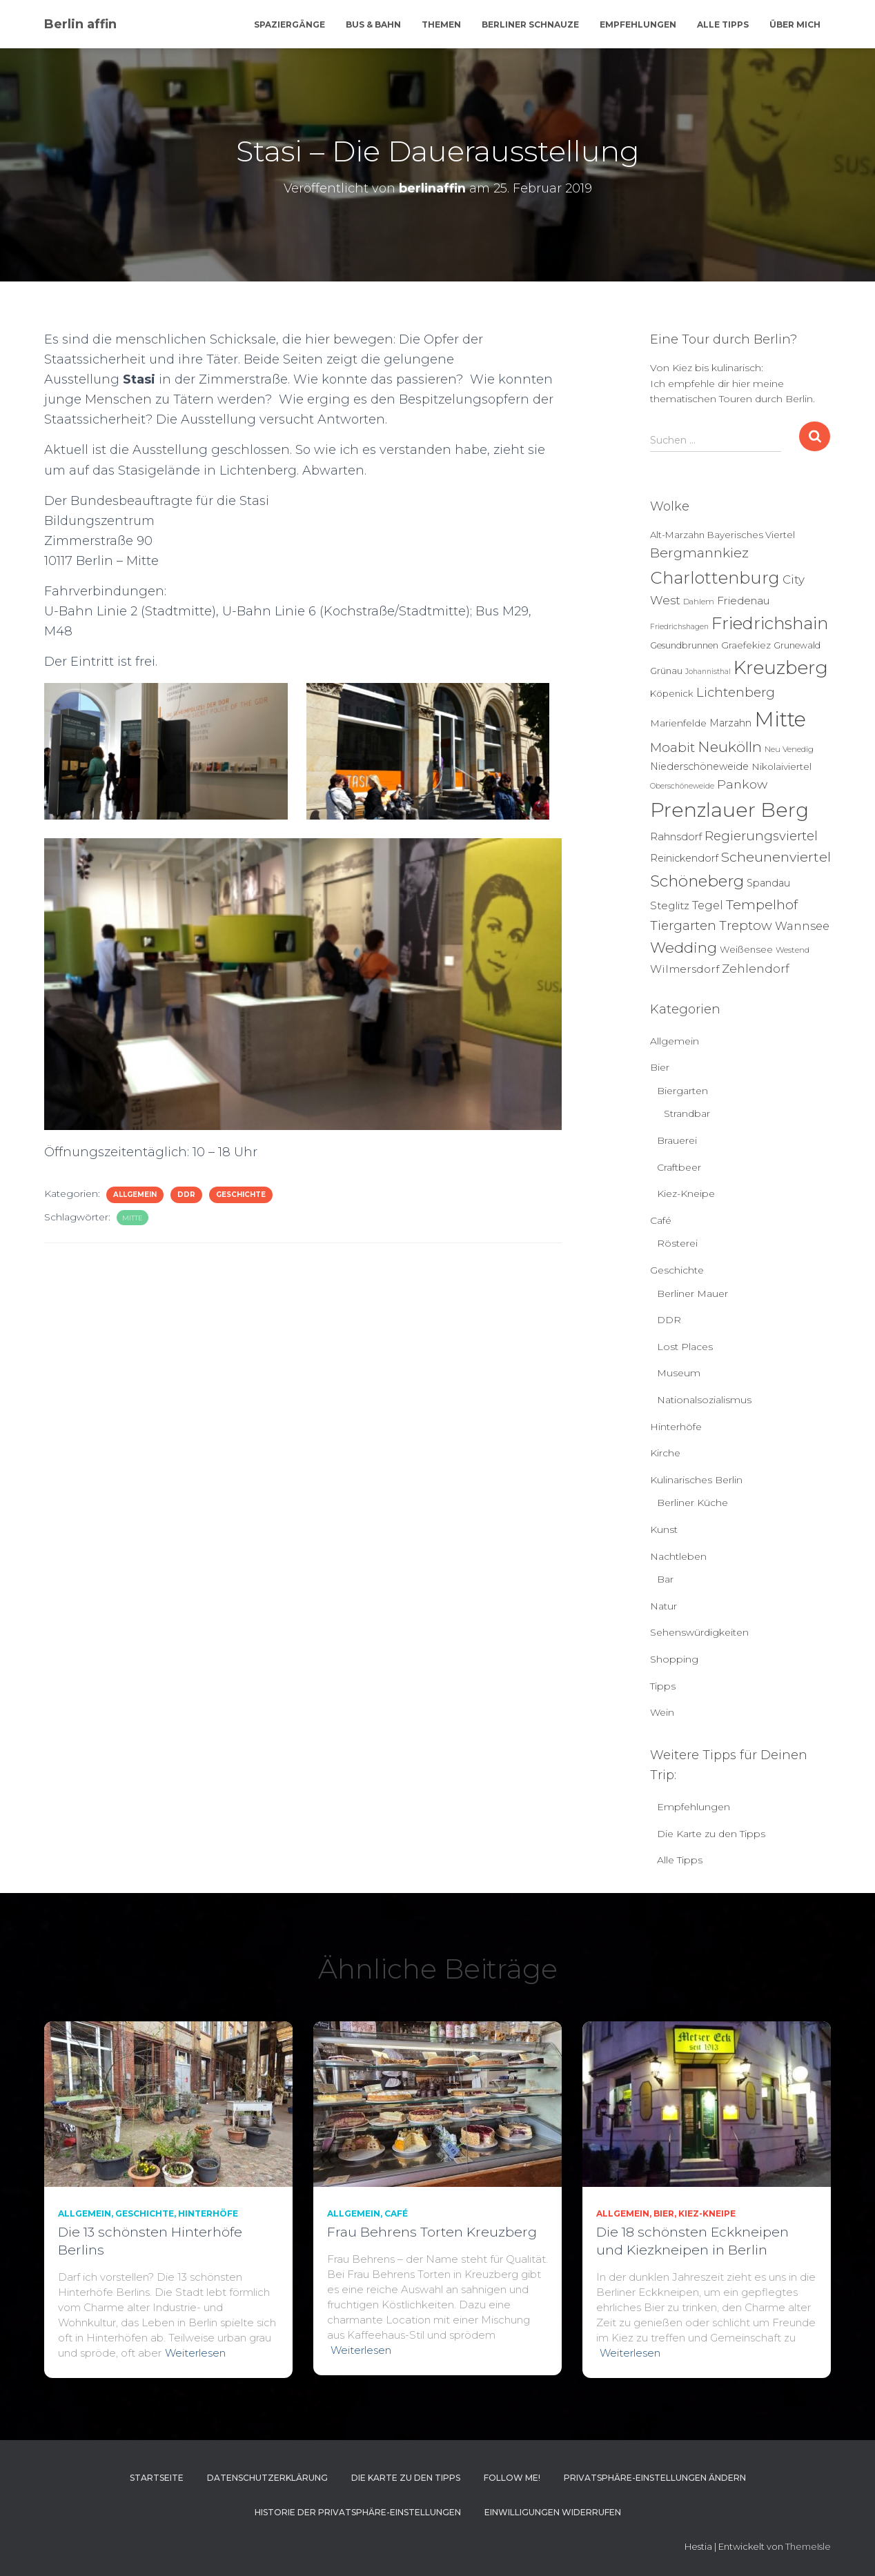  Describe the element at coordinates (730, 723) in the screenshot. I see `Marzahn [Marzahn (8 Einträge)]` at that location.